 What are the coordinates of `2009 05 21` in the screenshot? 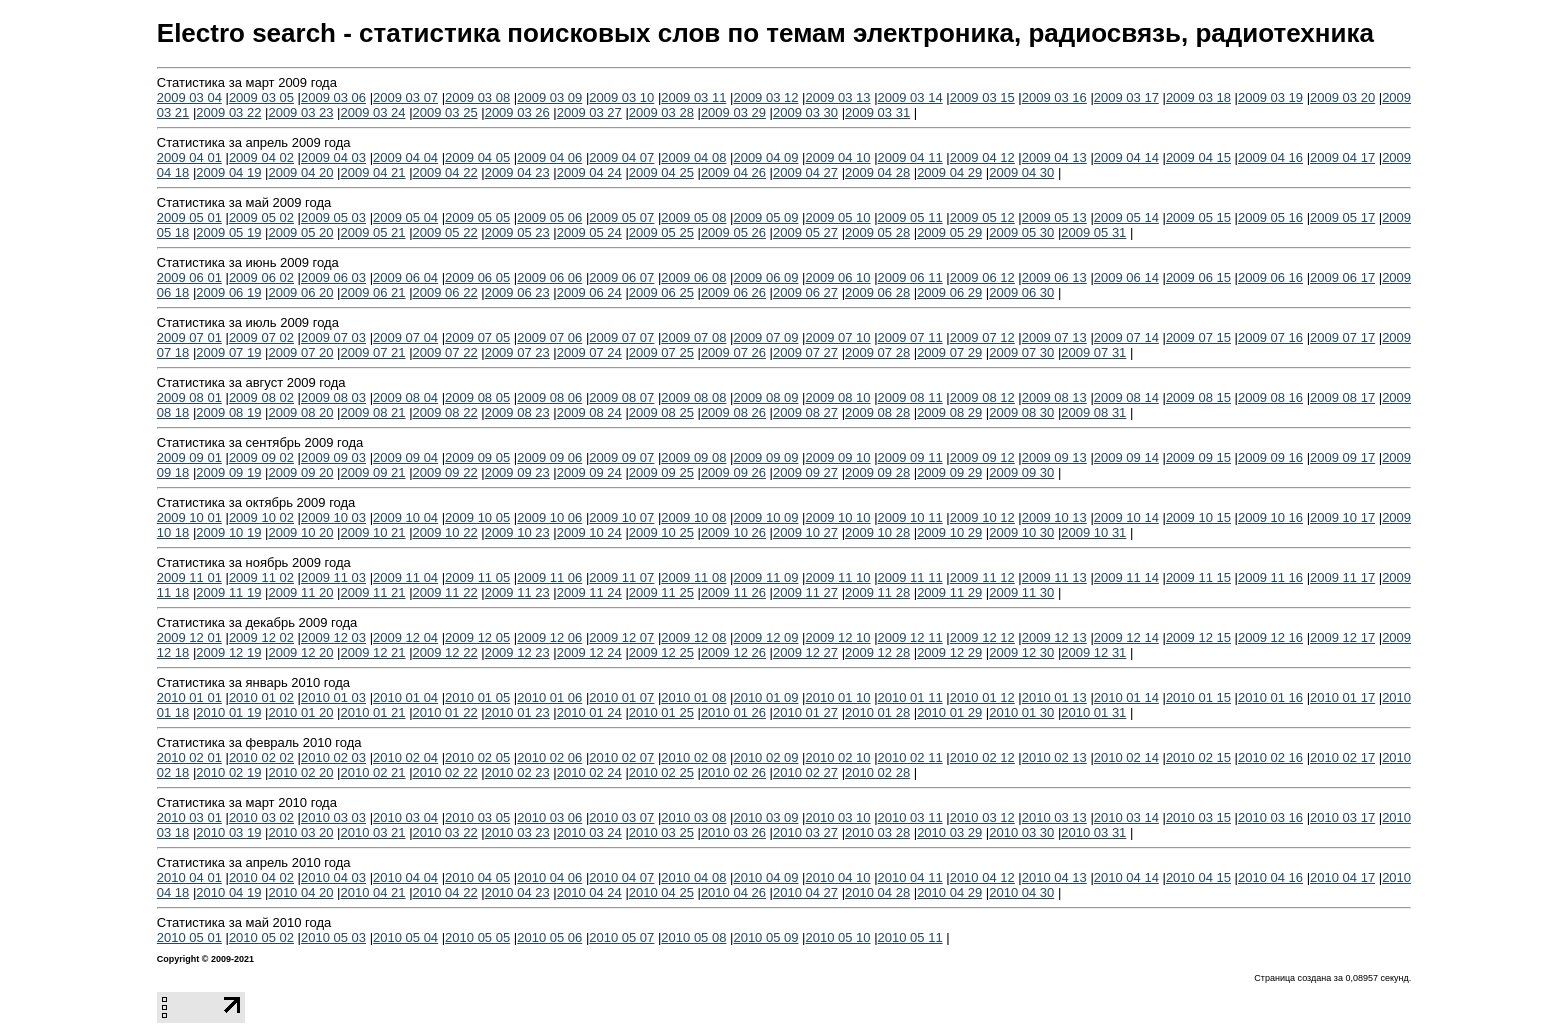 It's located at (373, 232).